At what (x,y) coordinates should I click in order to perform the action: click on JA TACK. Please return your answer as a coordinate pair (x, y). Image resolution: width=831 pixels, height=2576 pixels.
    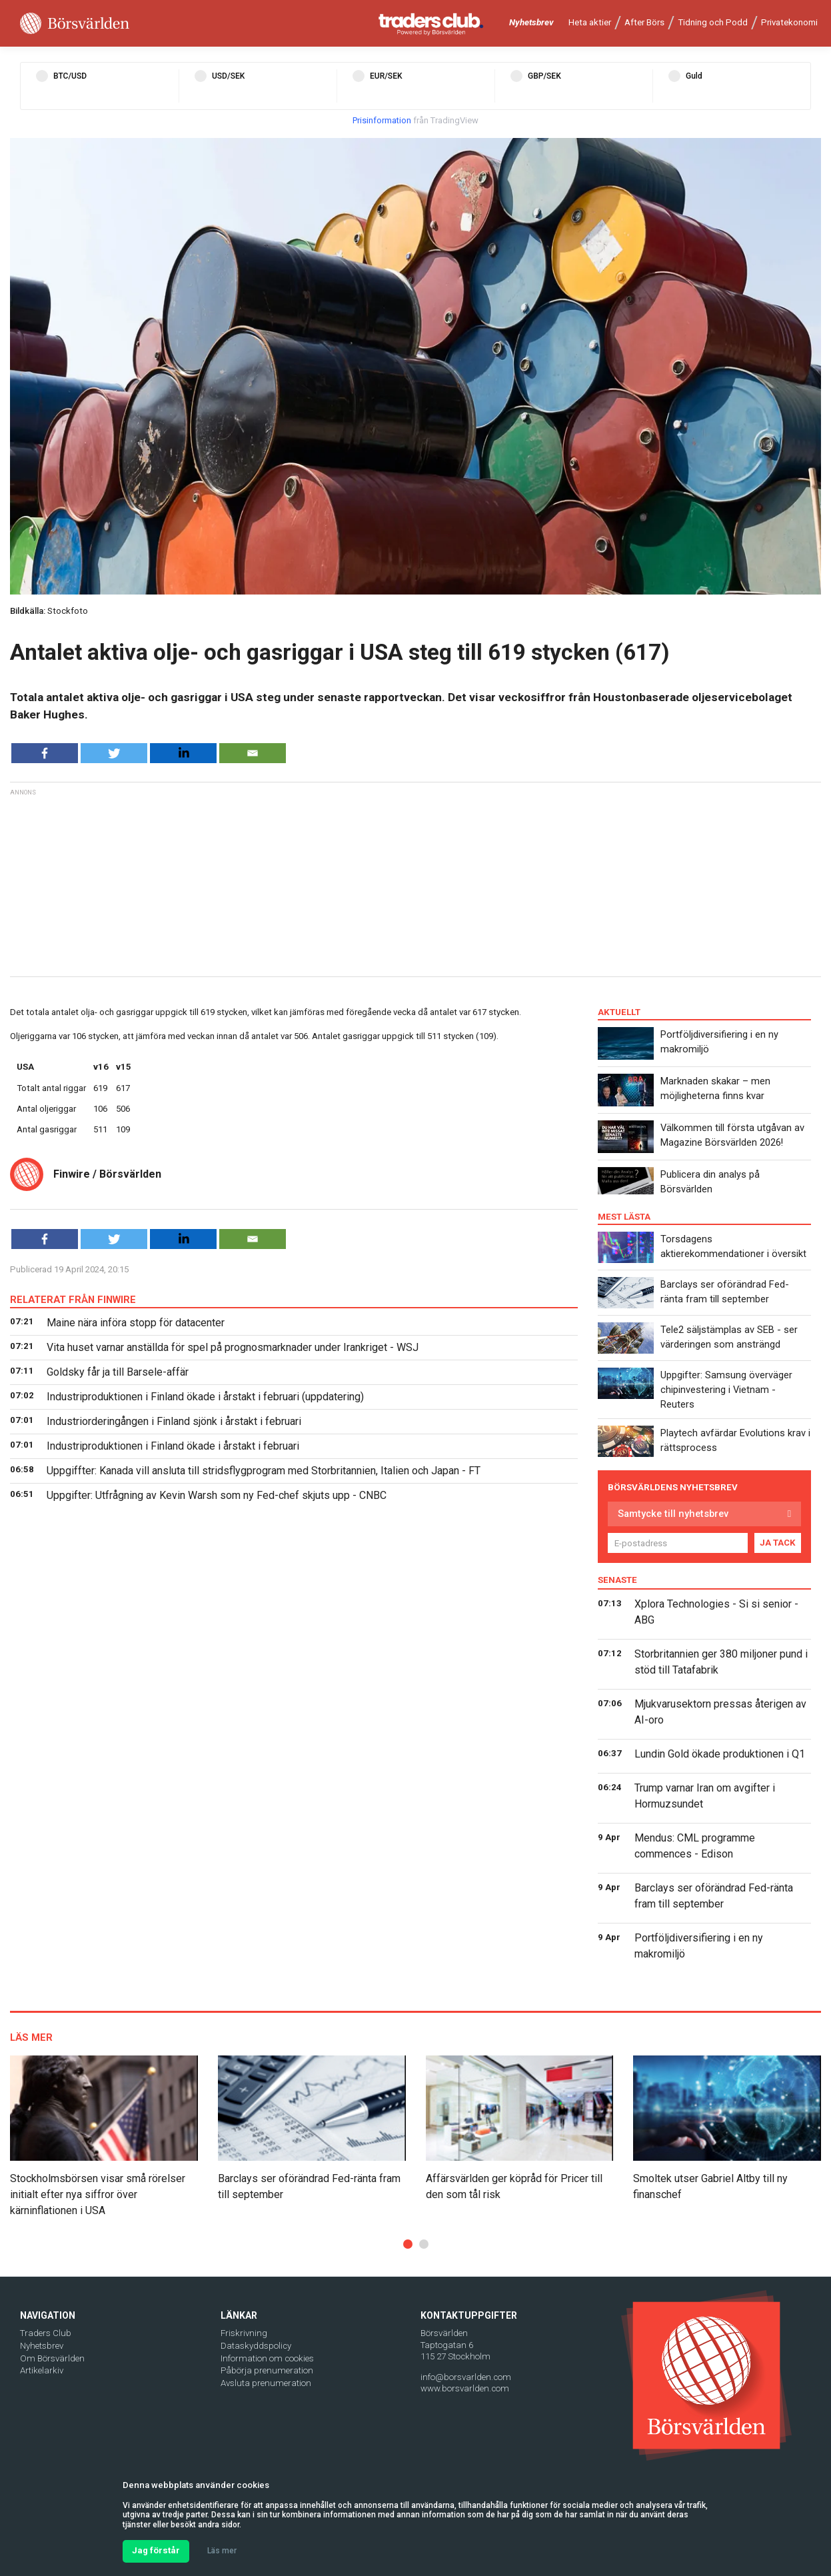
    Looking at the image, I should click on (778, 1543).